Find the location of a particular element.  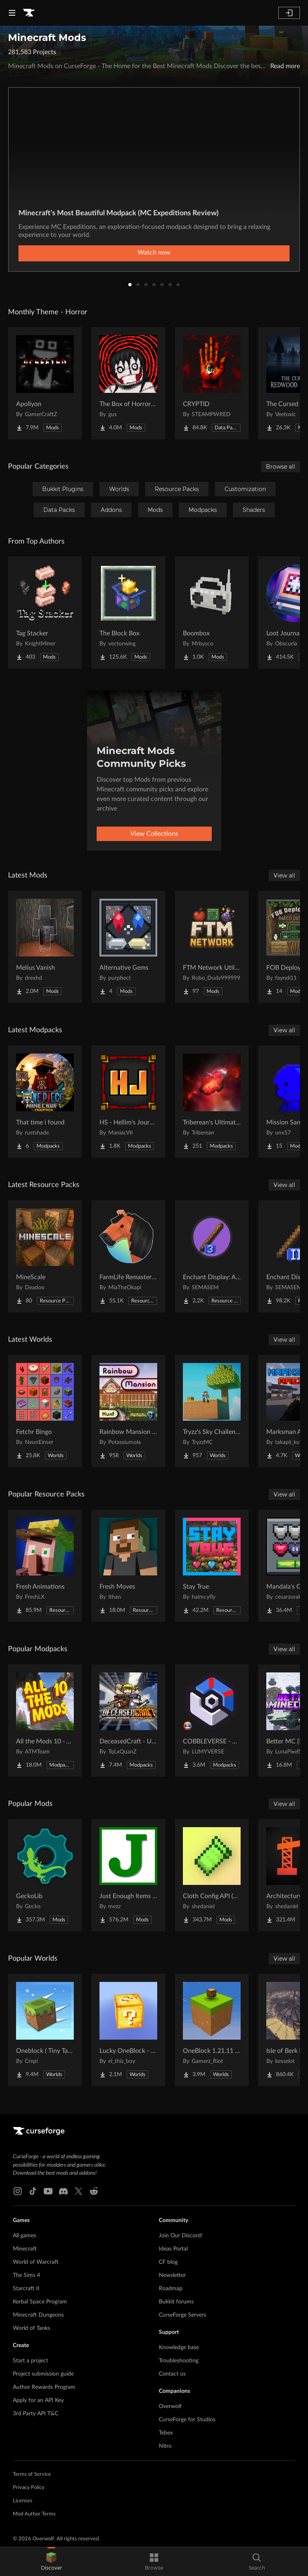

Minecraft is located at coordinates (25, 2249).